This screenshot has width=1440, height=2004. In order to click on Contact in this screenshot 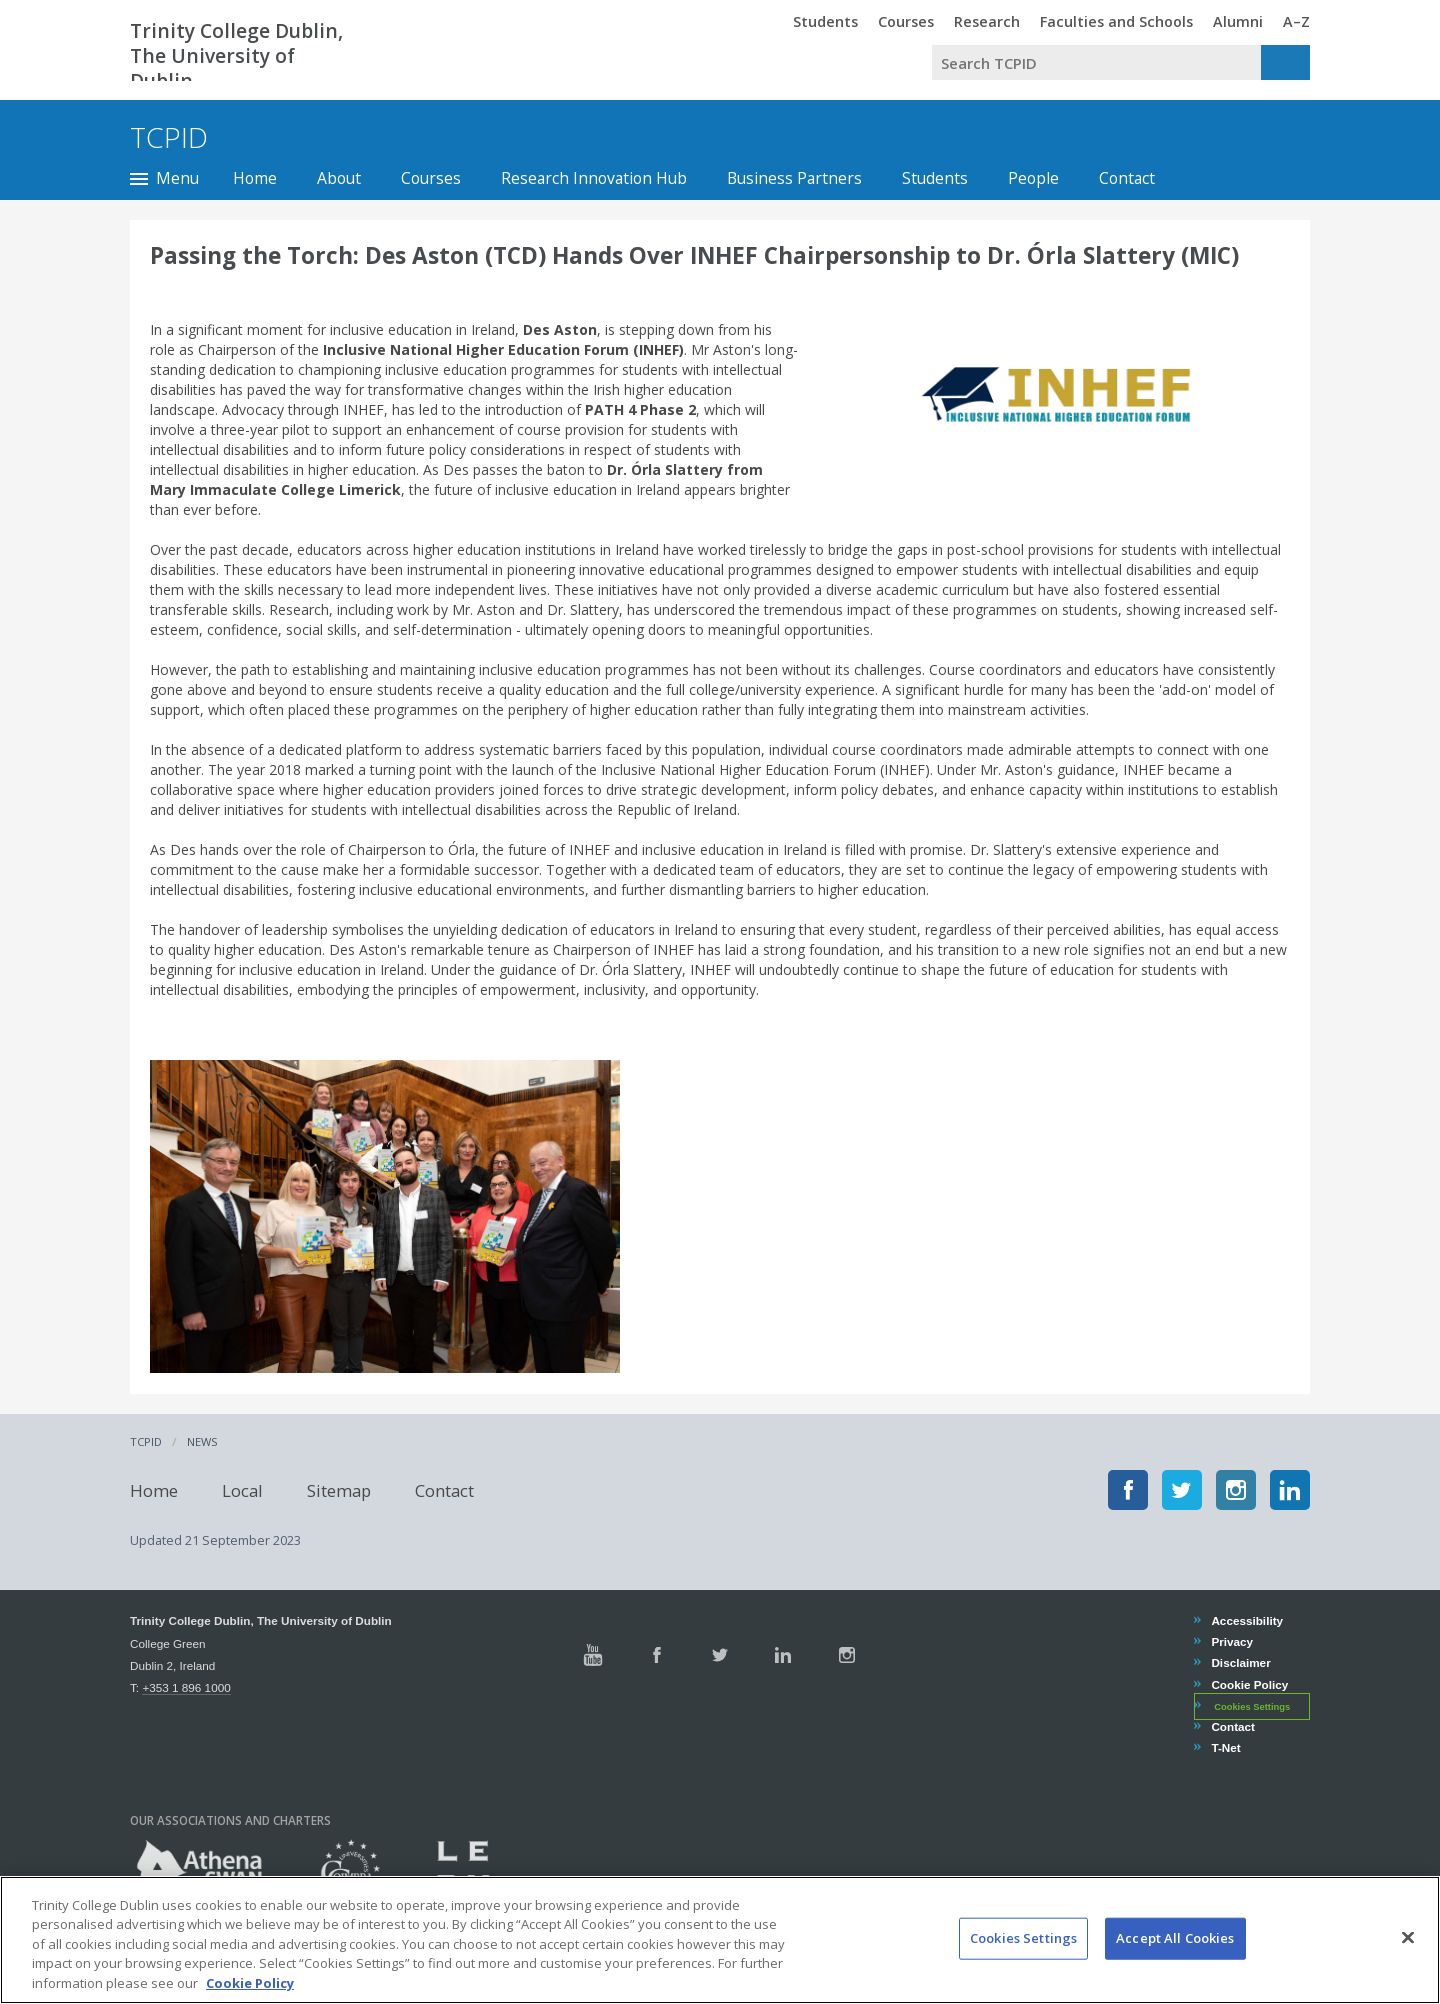, I will do `click(1127, 178)`.